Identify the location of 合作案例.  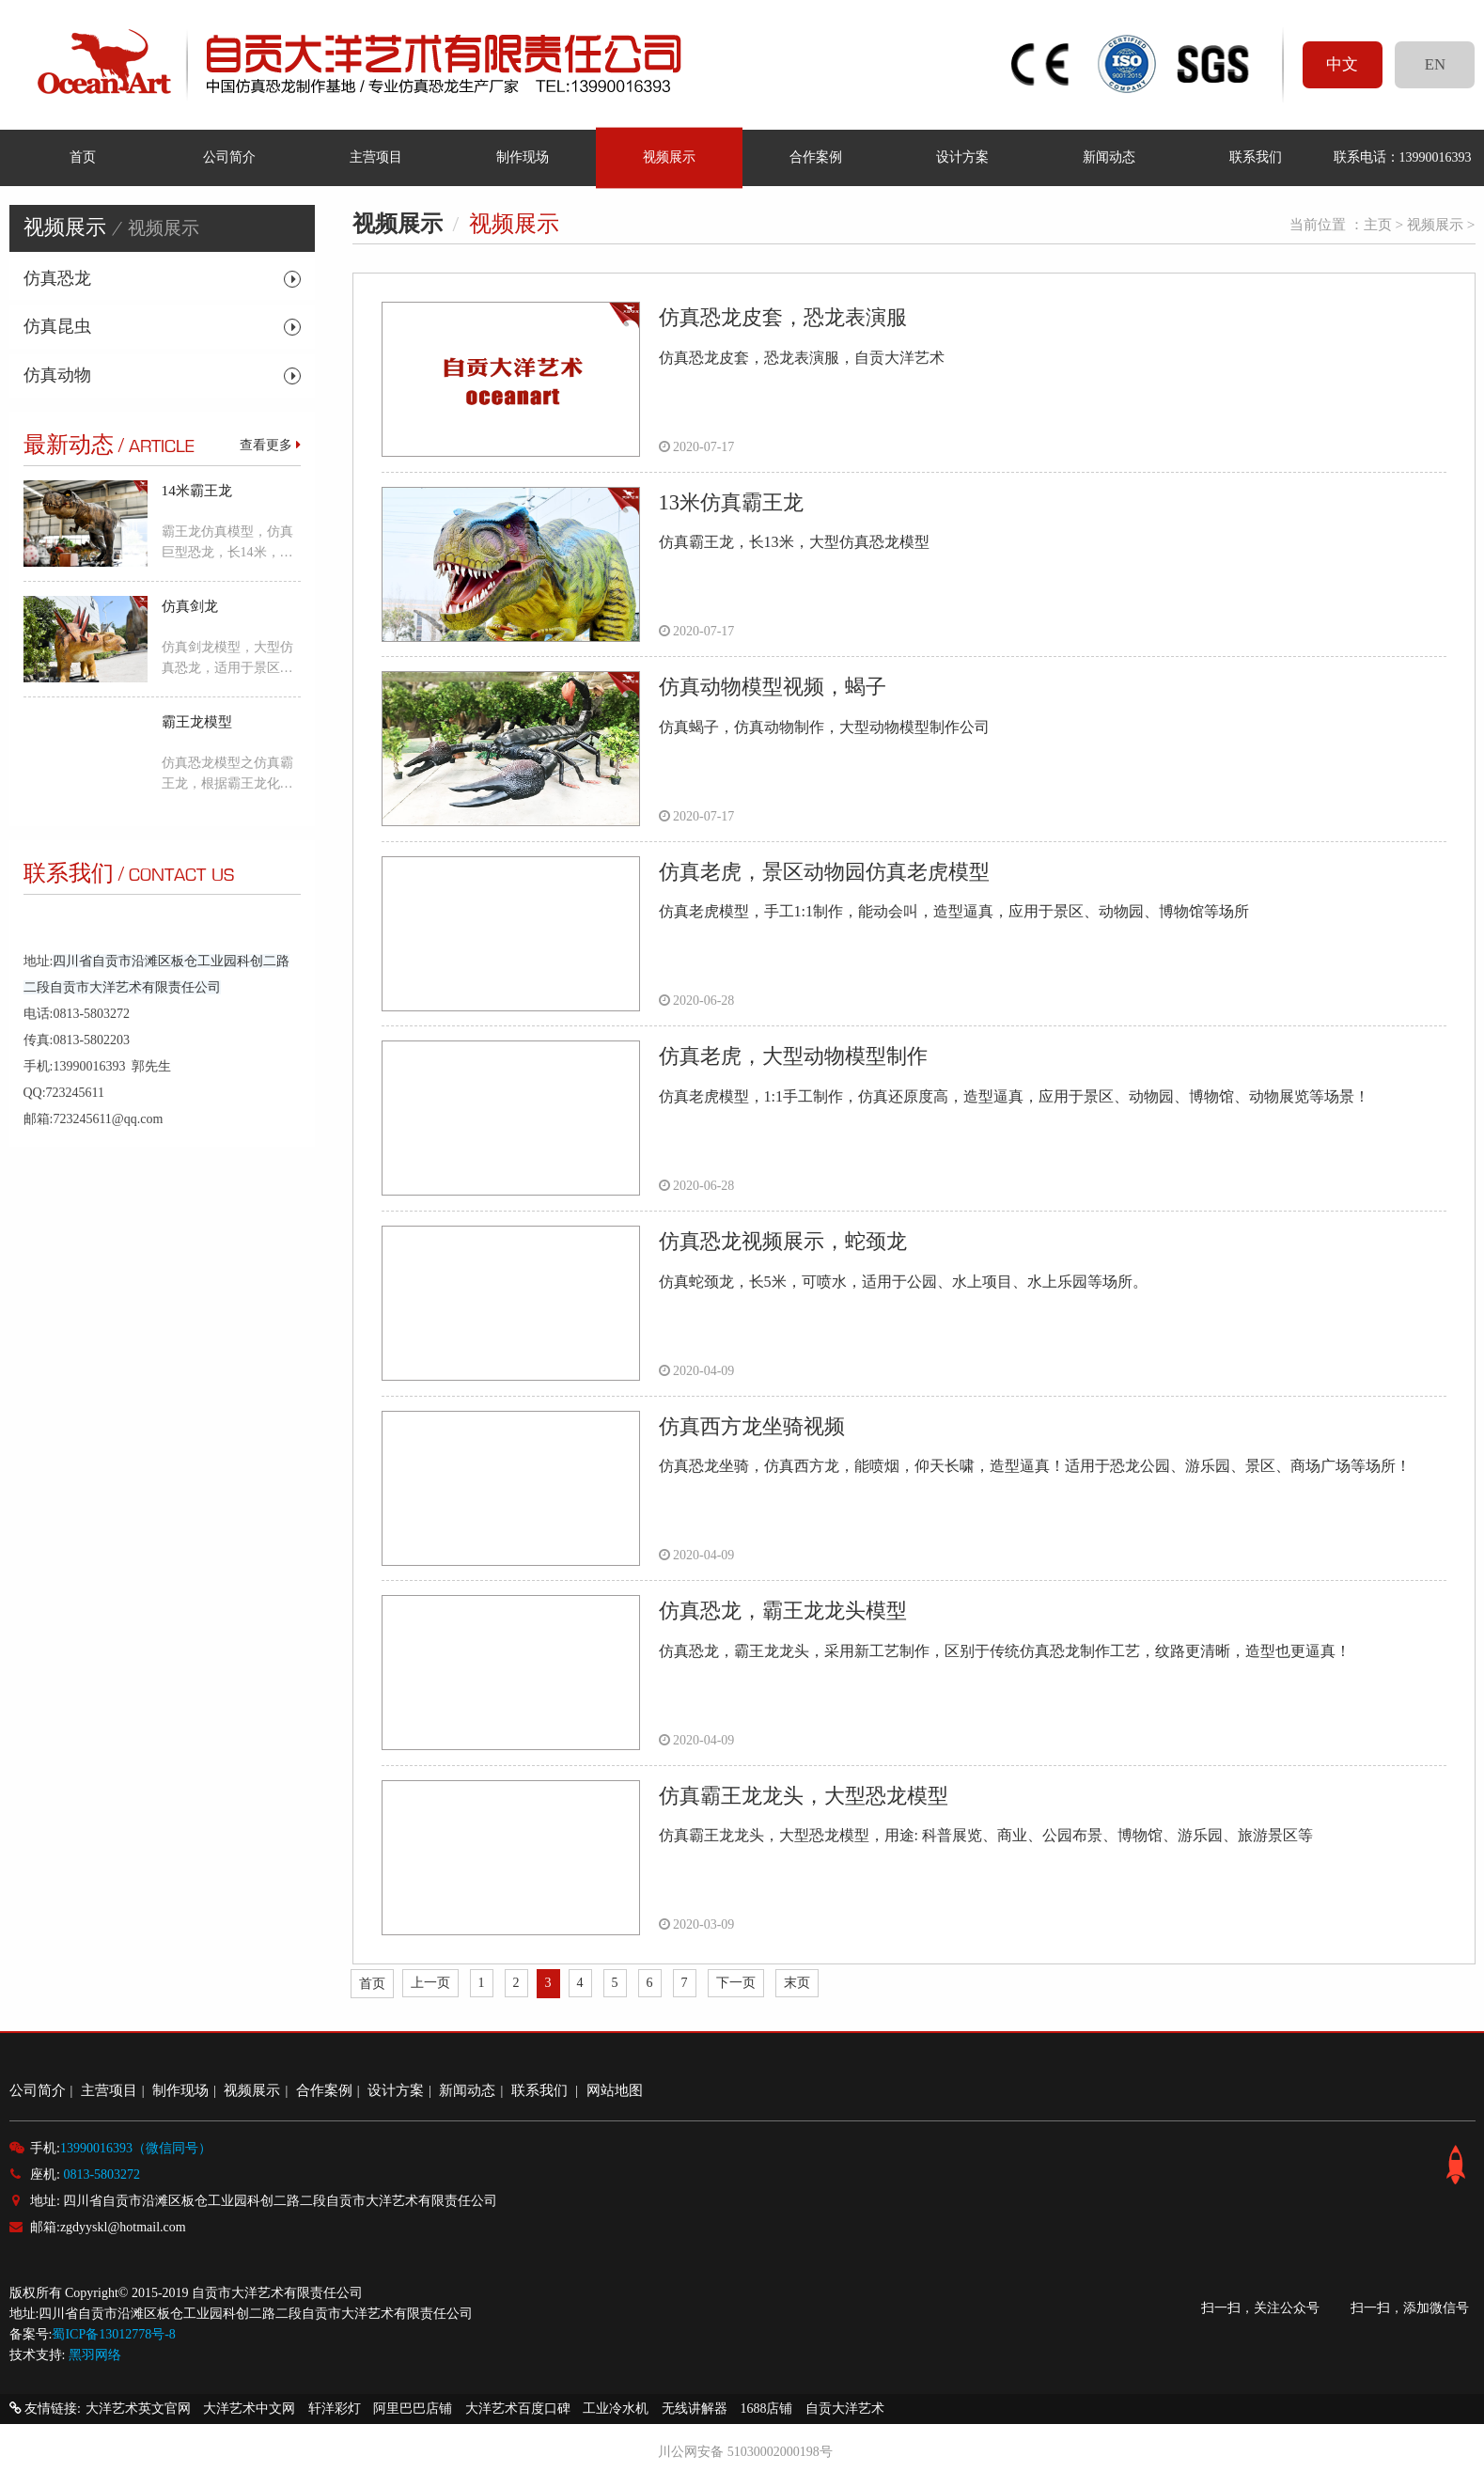
(815, 156).